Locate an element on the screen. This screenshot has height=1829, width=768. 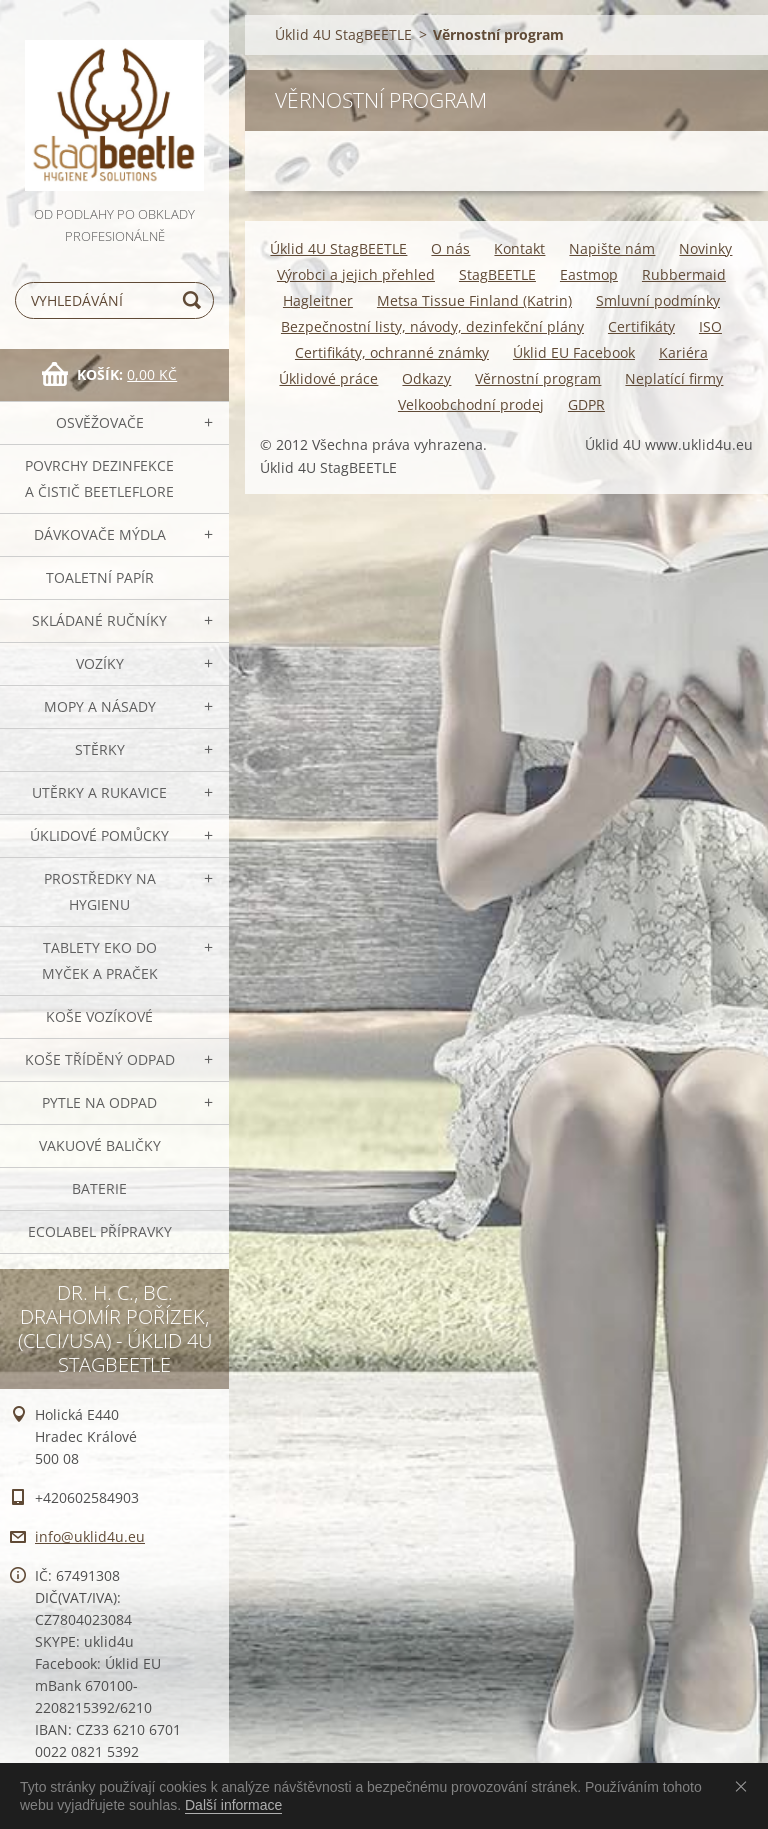
Metsa Tissue Finland (Katrin) is located at coordinates (474, 300).